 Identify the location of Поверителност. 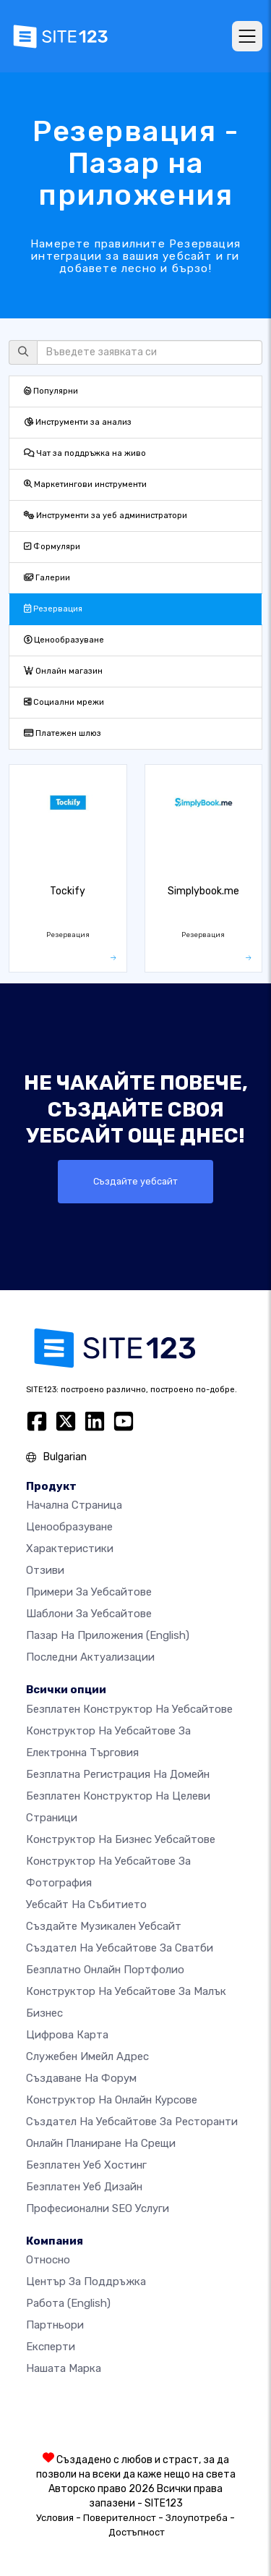
(119, 2517).